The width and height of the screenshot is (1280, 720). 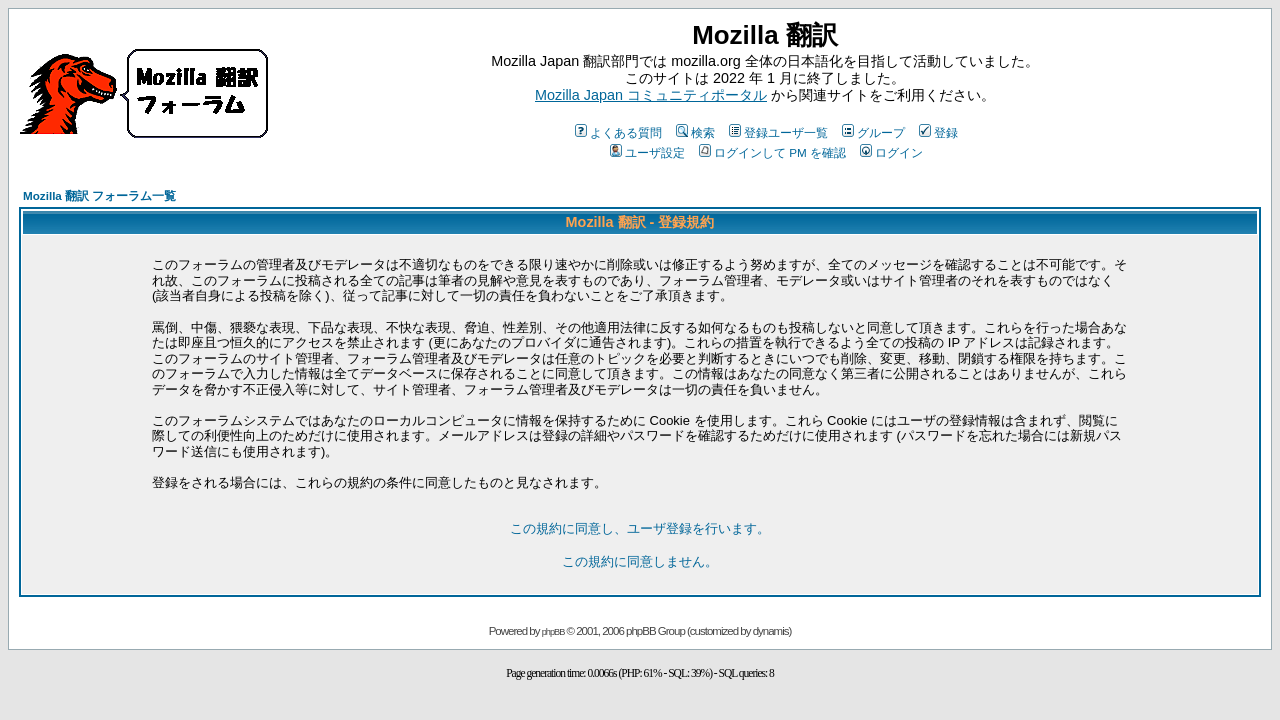 I want to click on この規約に同意しません。, so click(x=640, y=561).